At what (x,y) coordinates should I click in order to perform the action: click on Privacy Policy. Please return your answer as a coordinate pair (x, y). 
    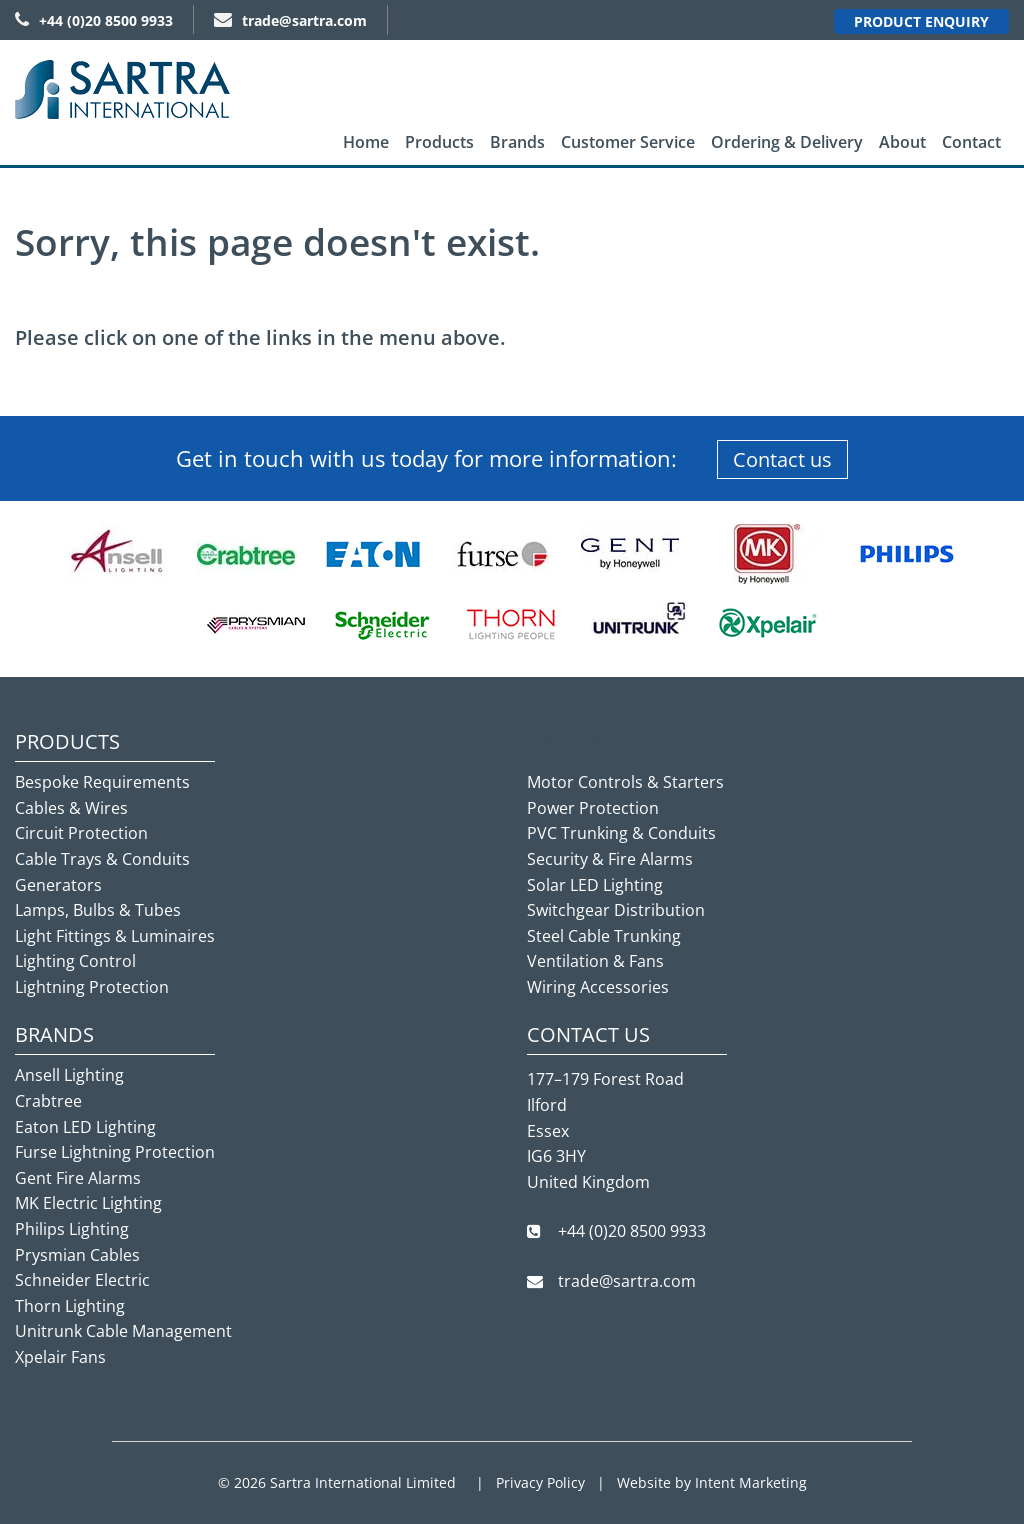
    Looking at the image, I should click on (540, 1482).